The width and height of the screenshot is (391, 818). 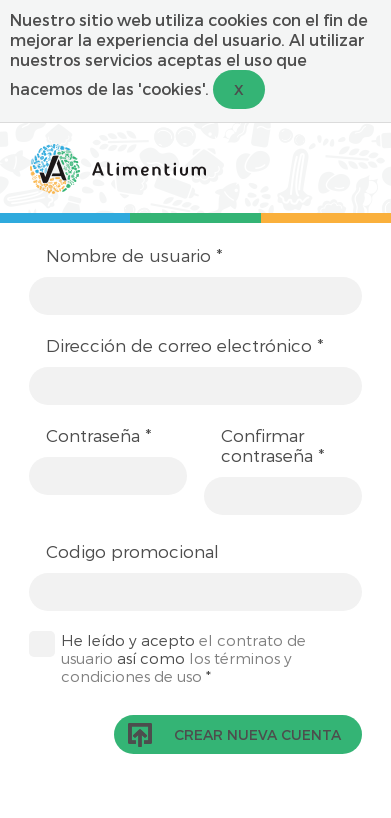 I want to click on Dirección de correo electrónico, so click(x=185, y=345).